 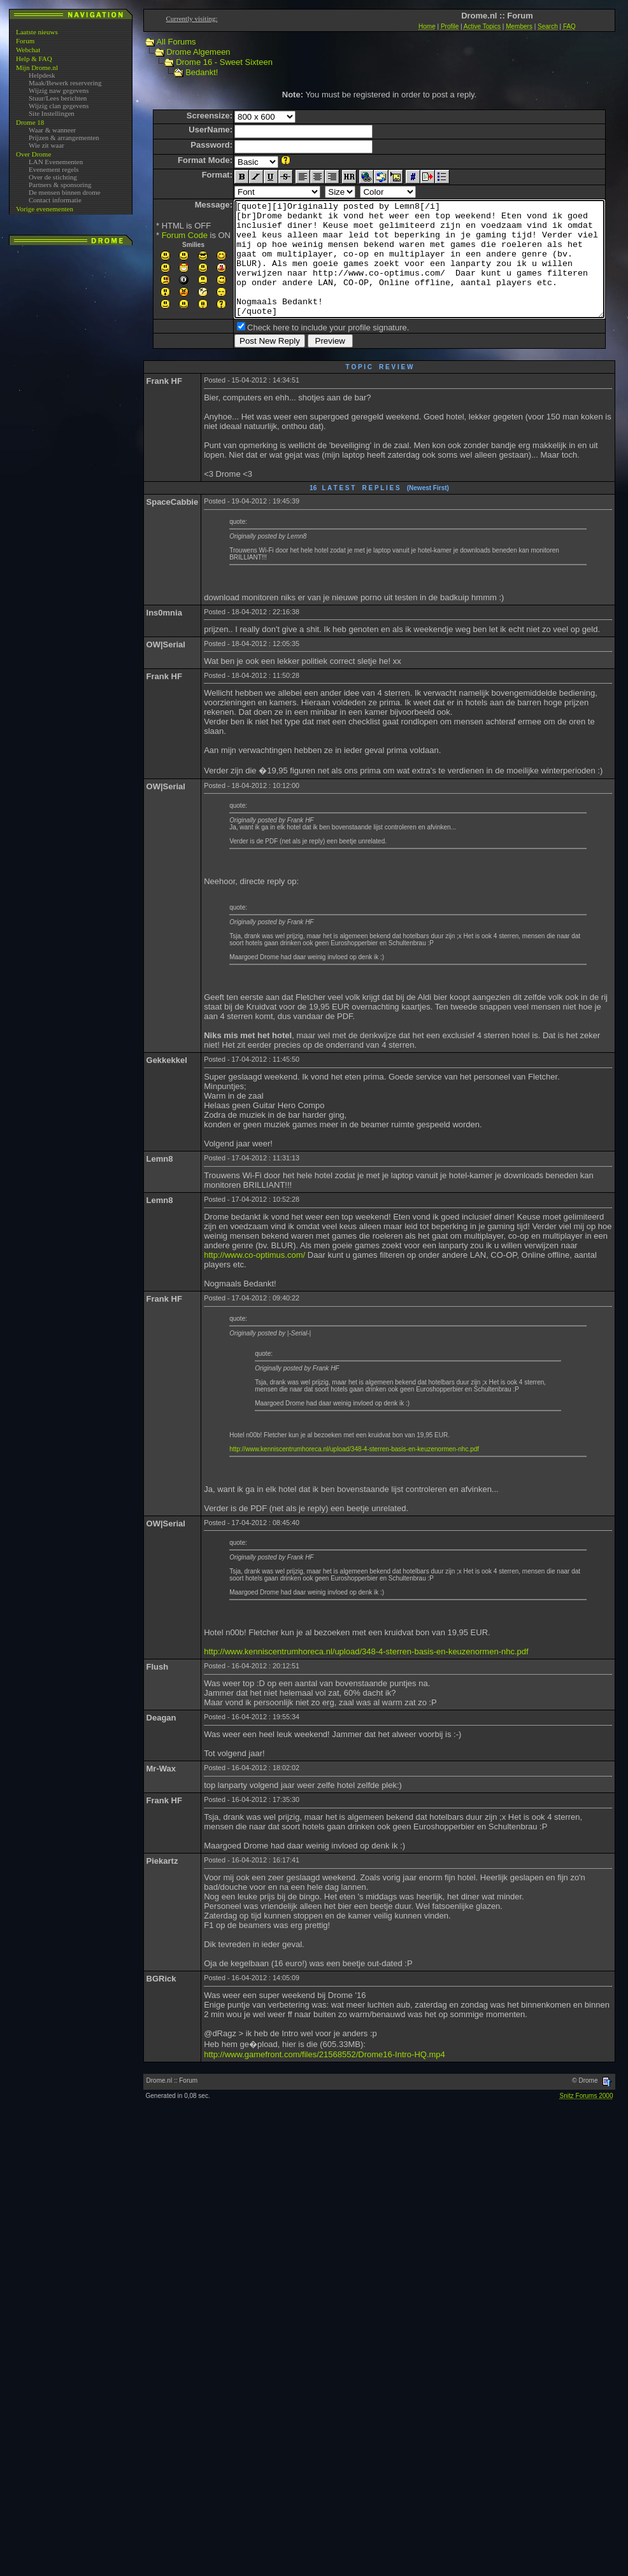 I want to click on http://www.co-optimus.com/, so click(x=254, y=1278).